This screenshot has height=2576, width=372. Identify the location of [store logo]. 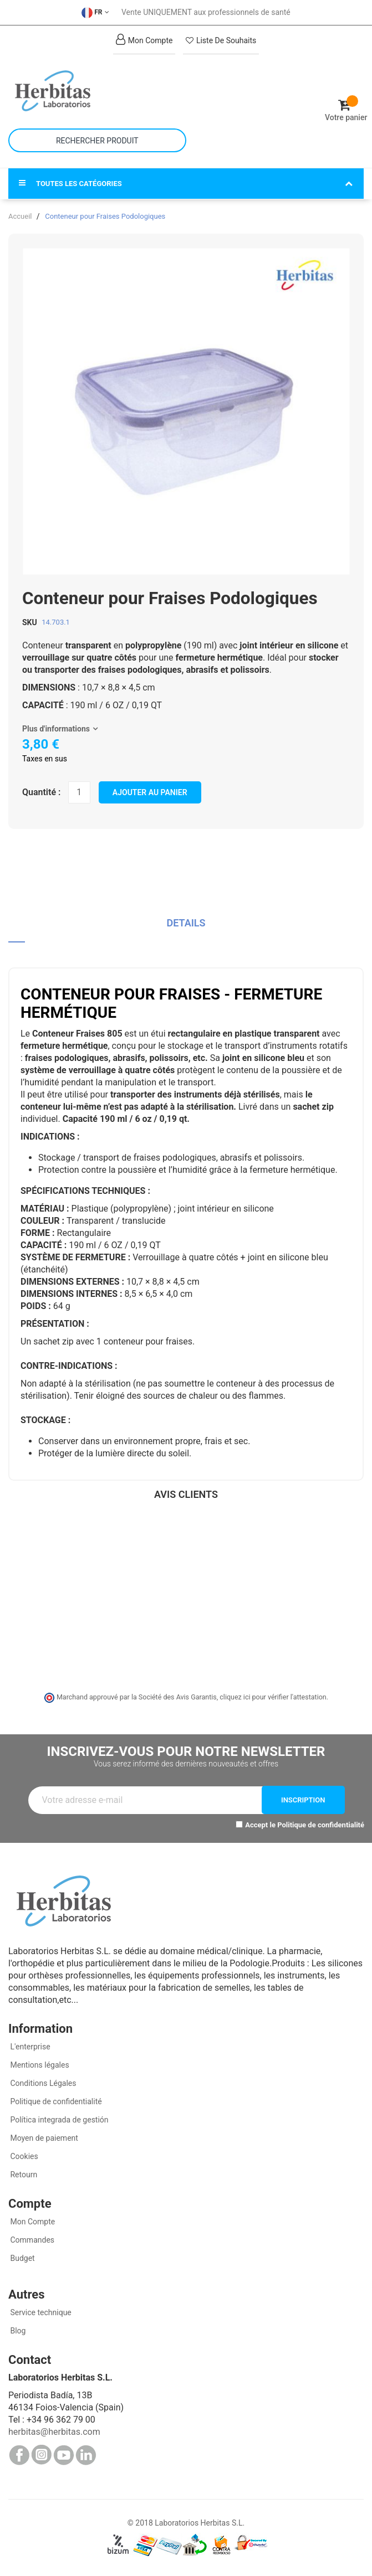
(97, 91).